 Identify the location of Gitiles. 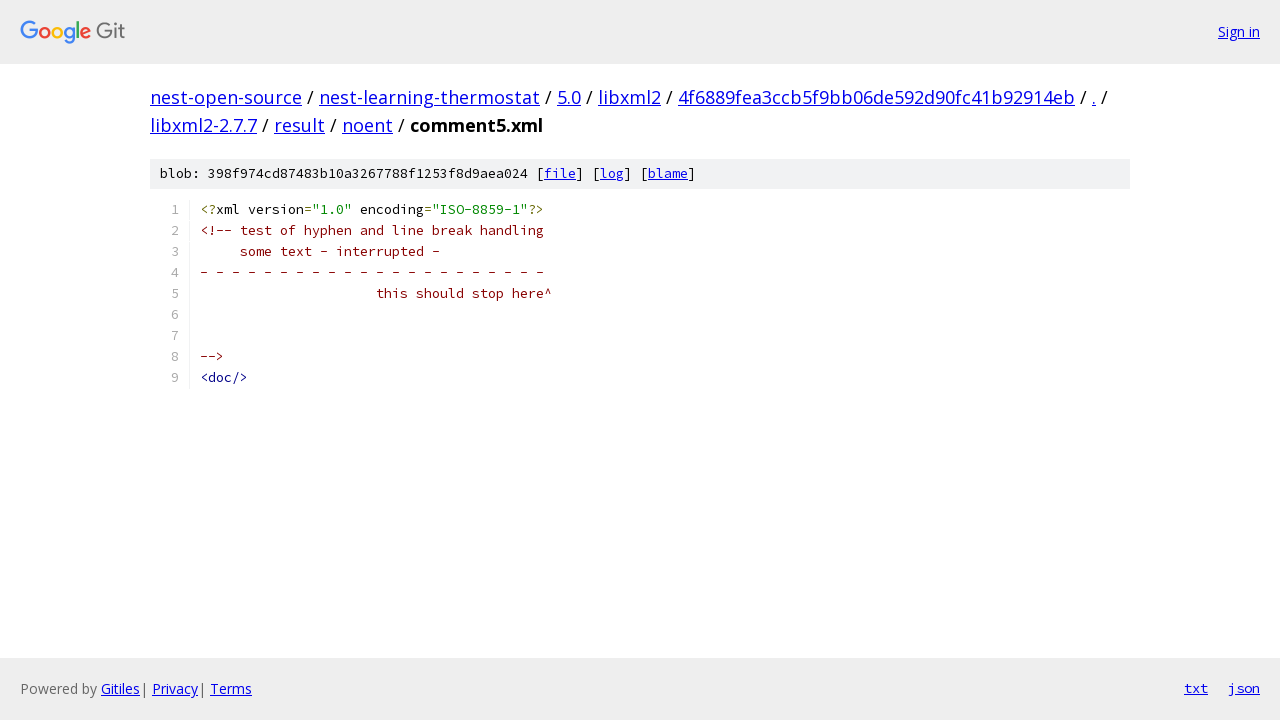
(120, 688).